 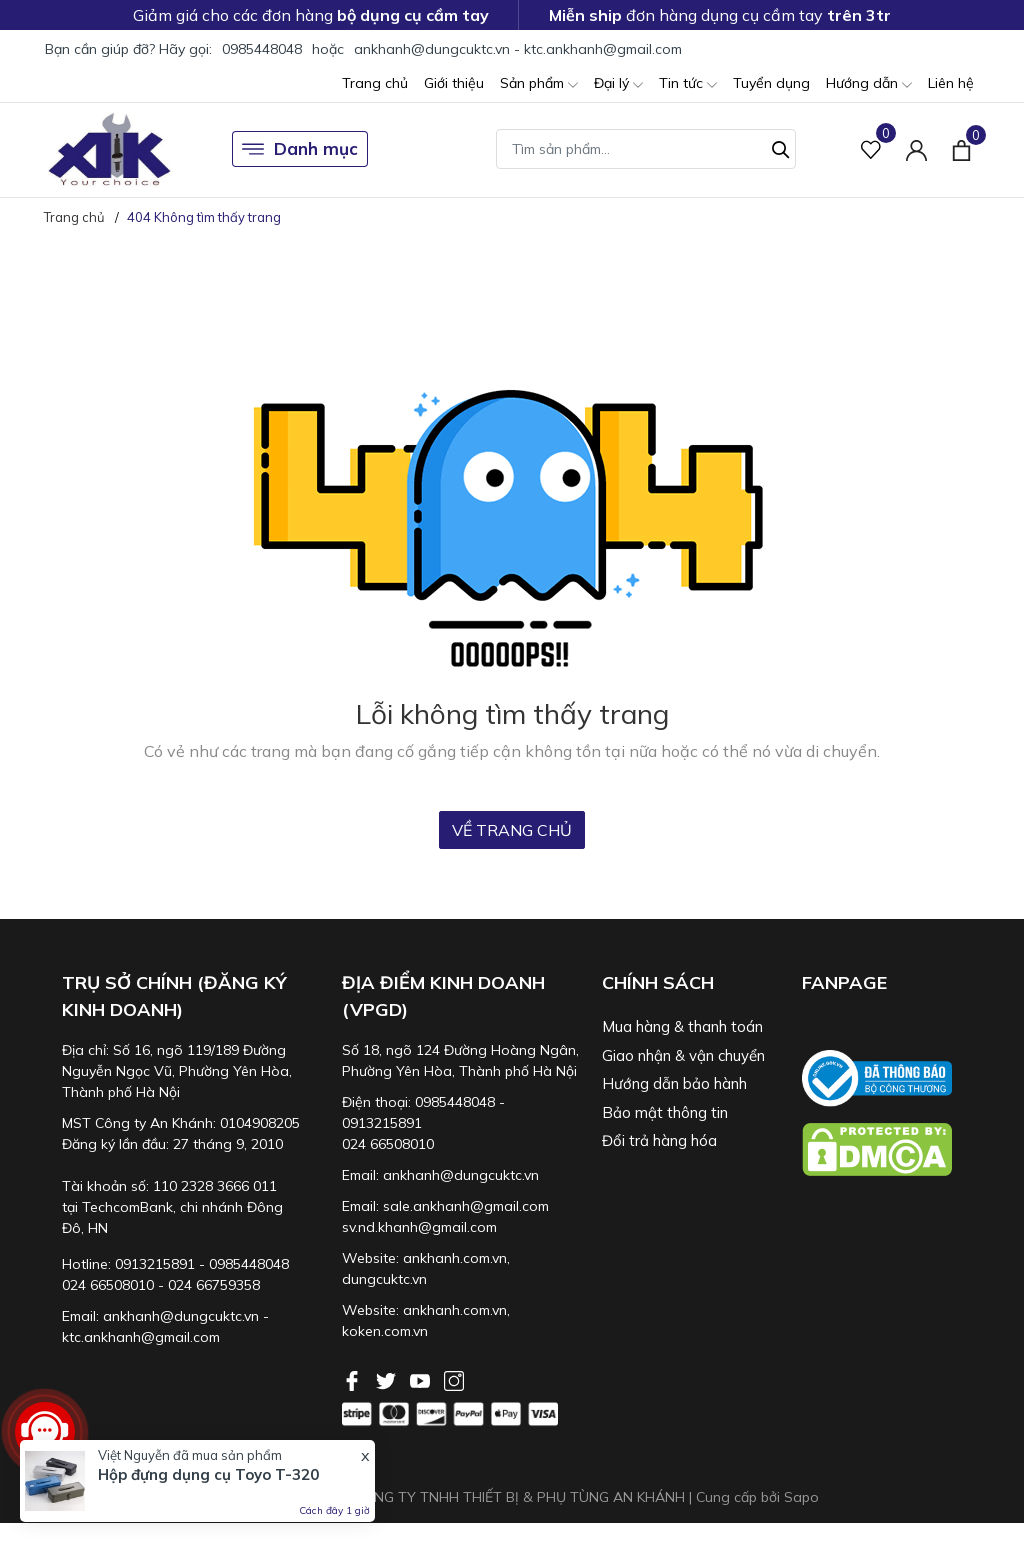 I want to click on Giới thiệu, so click(x=454, y=83).